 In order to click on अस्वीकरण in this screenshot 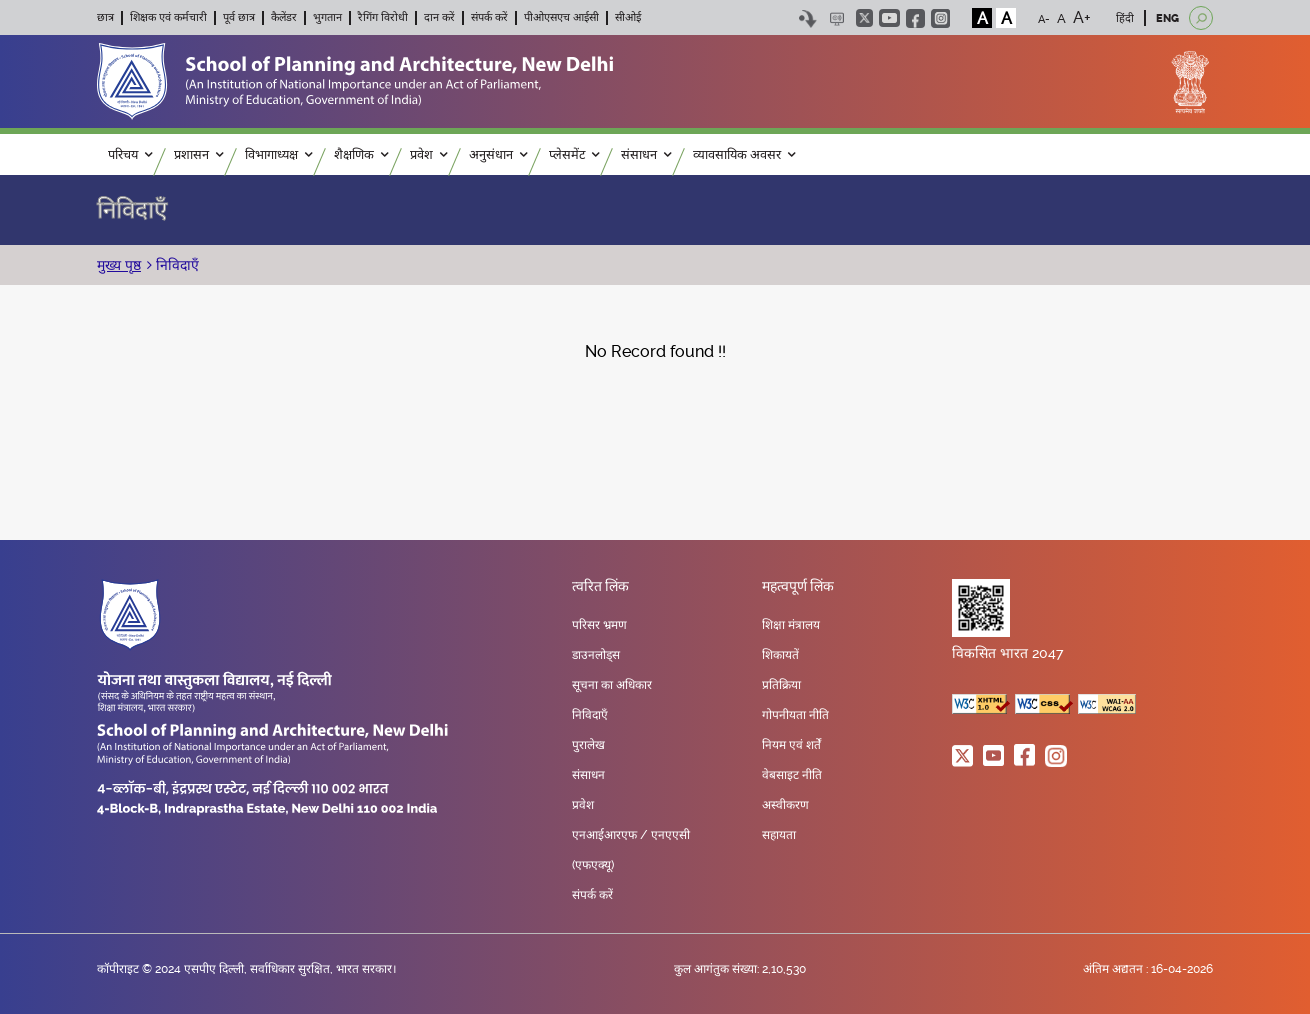, I will do `click(785, 805)`.